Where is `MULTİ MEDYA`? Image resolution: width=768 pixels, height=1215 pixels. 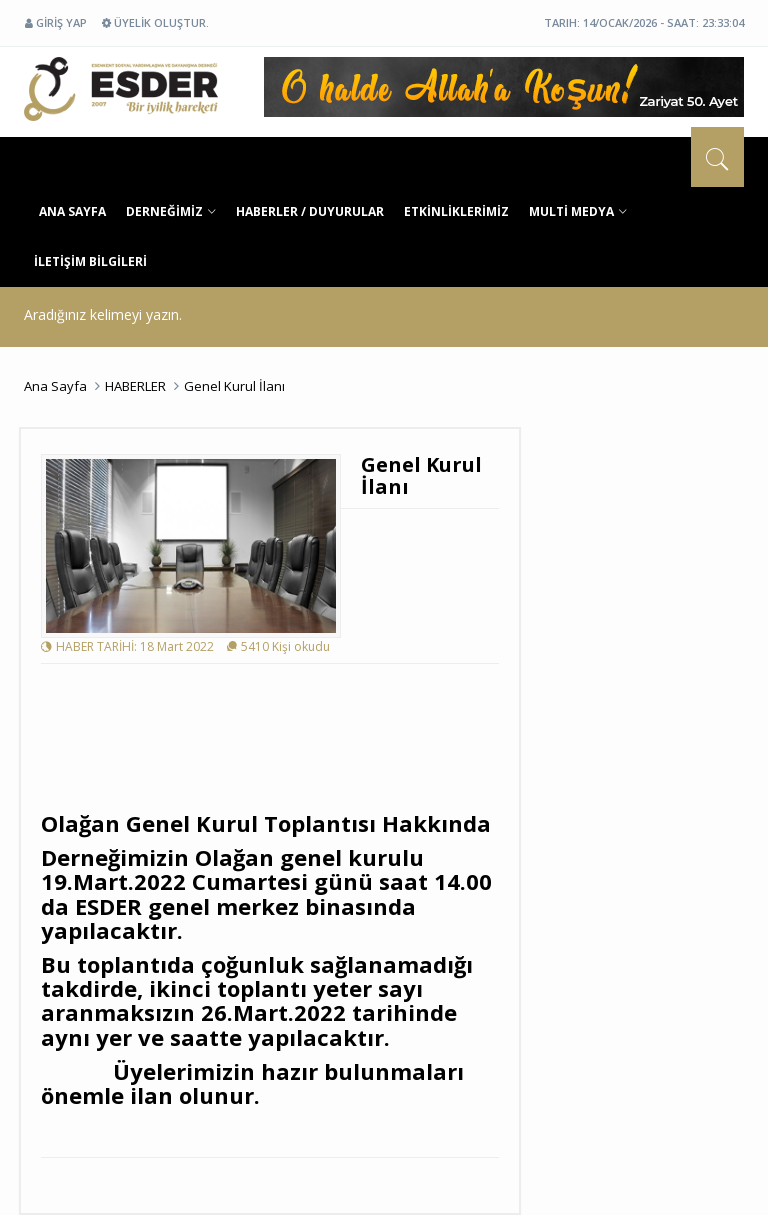 MULTİ MEDYA is located at coordinates (578, 211).